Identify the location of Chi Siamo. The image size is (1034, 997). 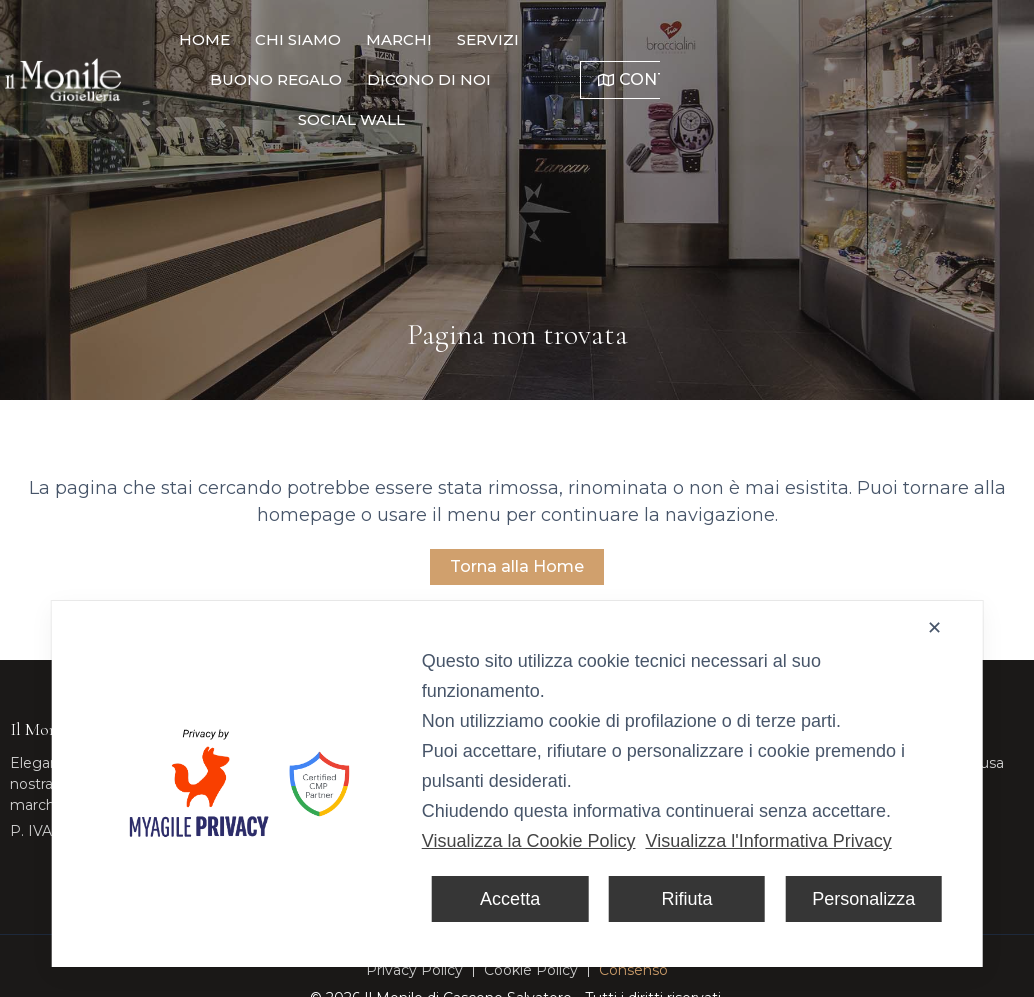
(300, 39).